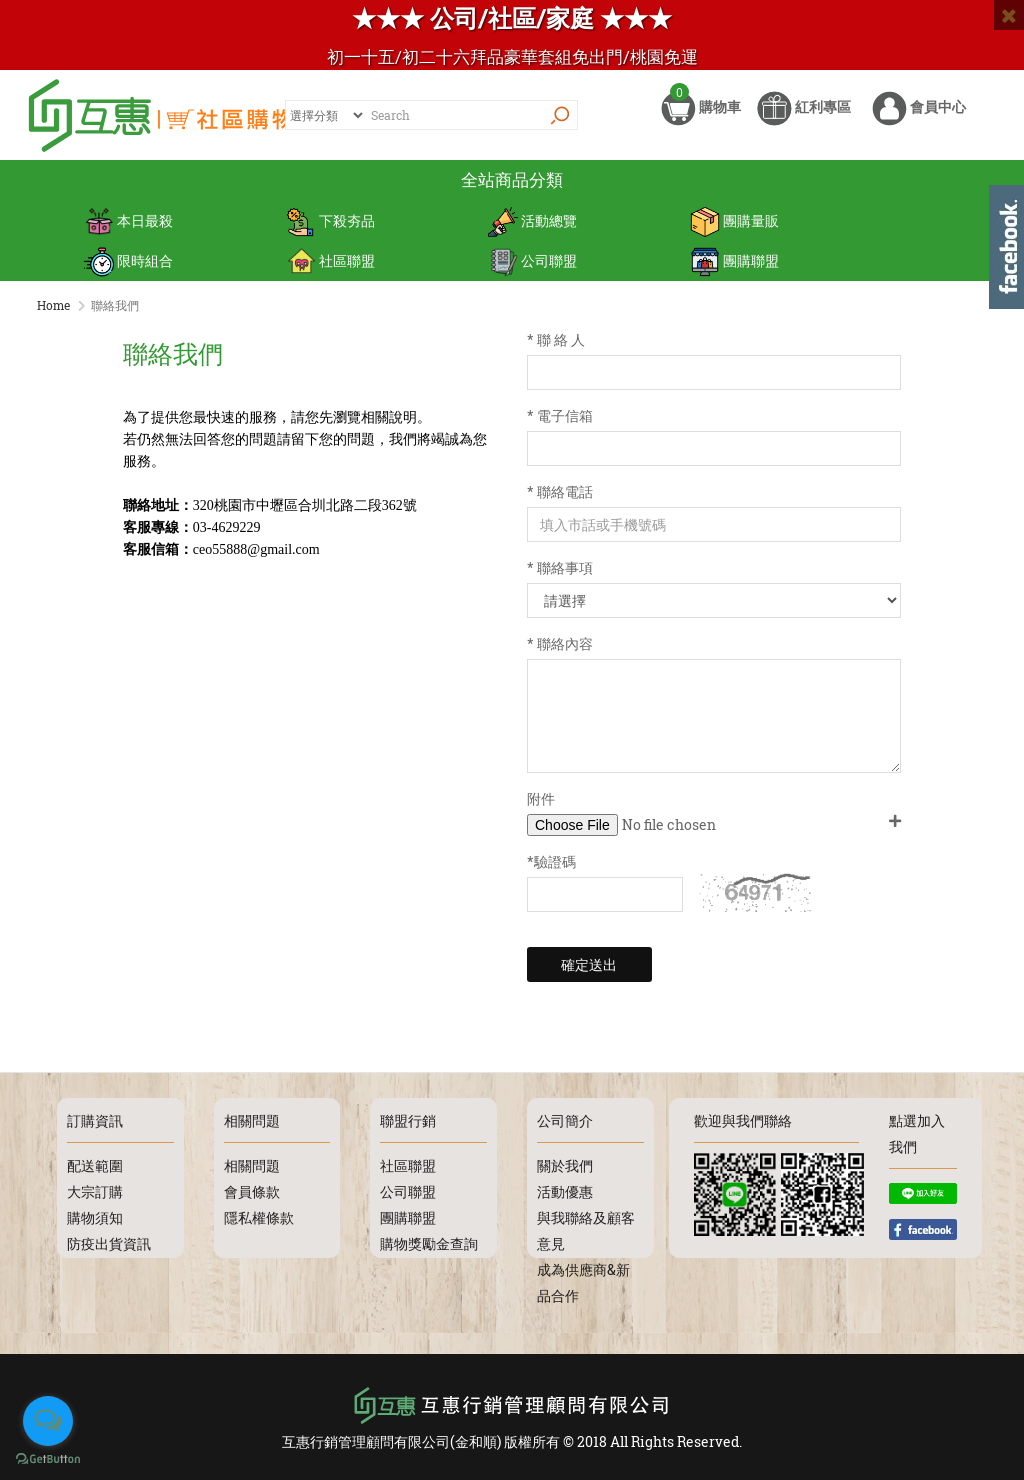  What do you see at coordinates (95, 1217) in the screenshot?
I see `購物須知` at bounding box center [95, 1217].